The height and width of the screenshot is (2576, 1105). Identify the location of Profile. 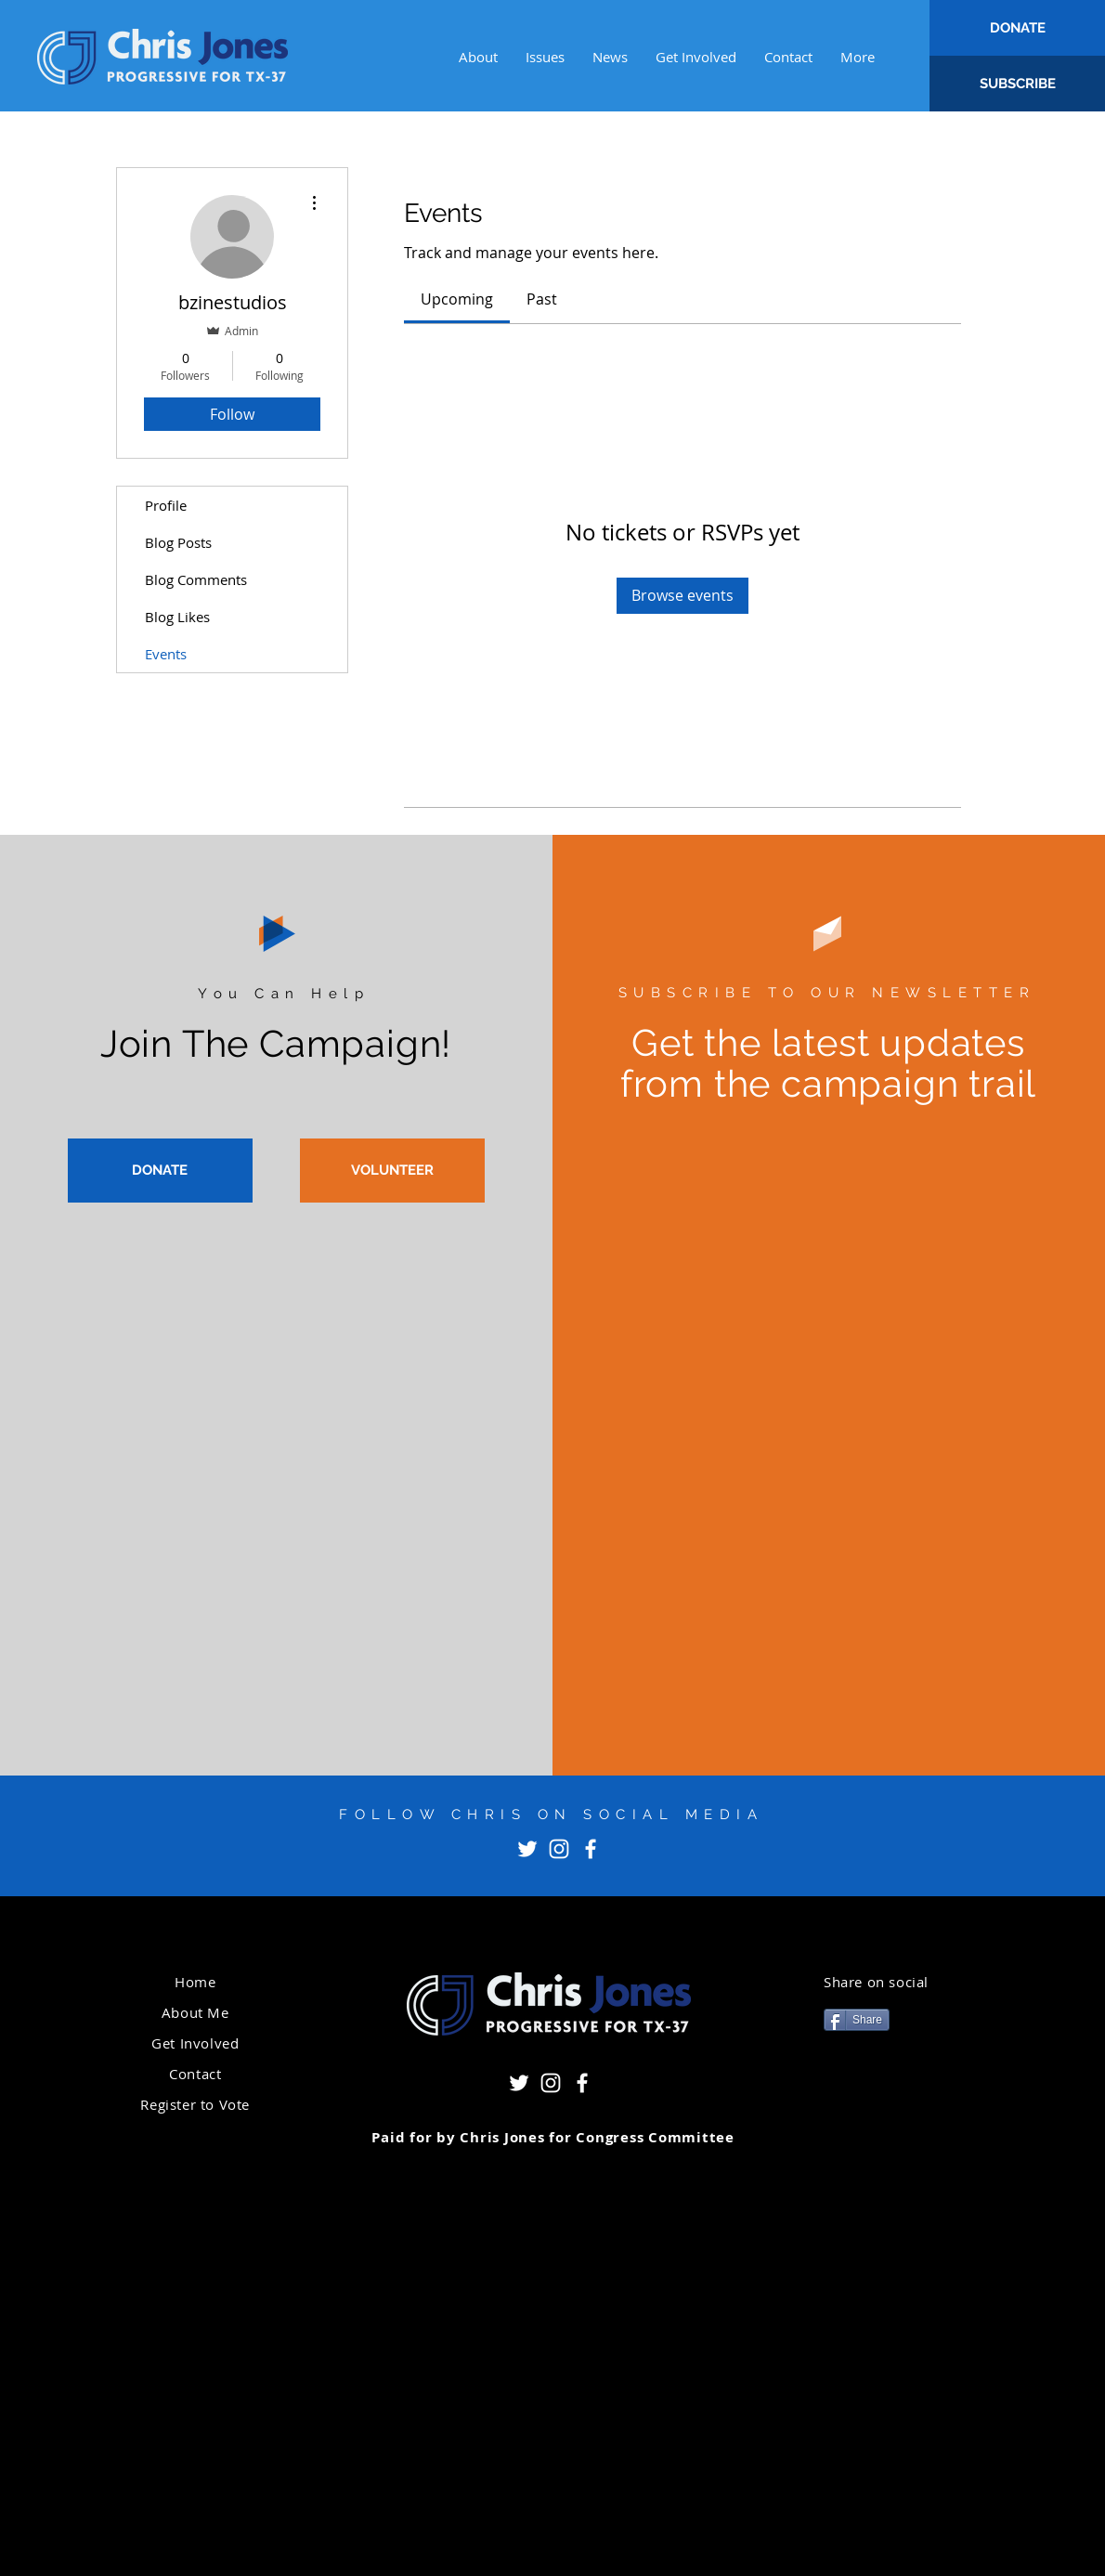
(166, 505).